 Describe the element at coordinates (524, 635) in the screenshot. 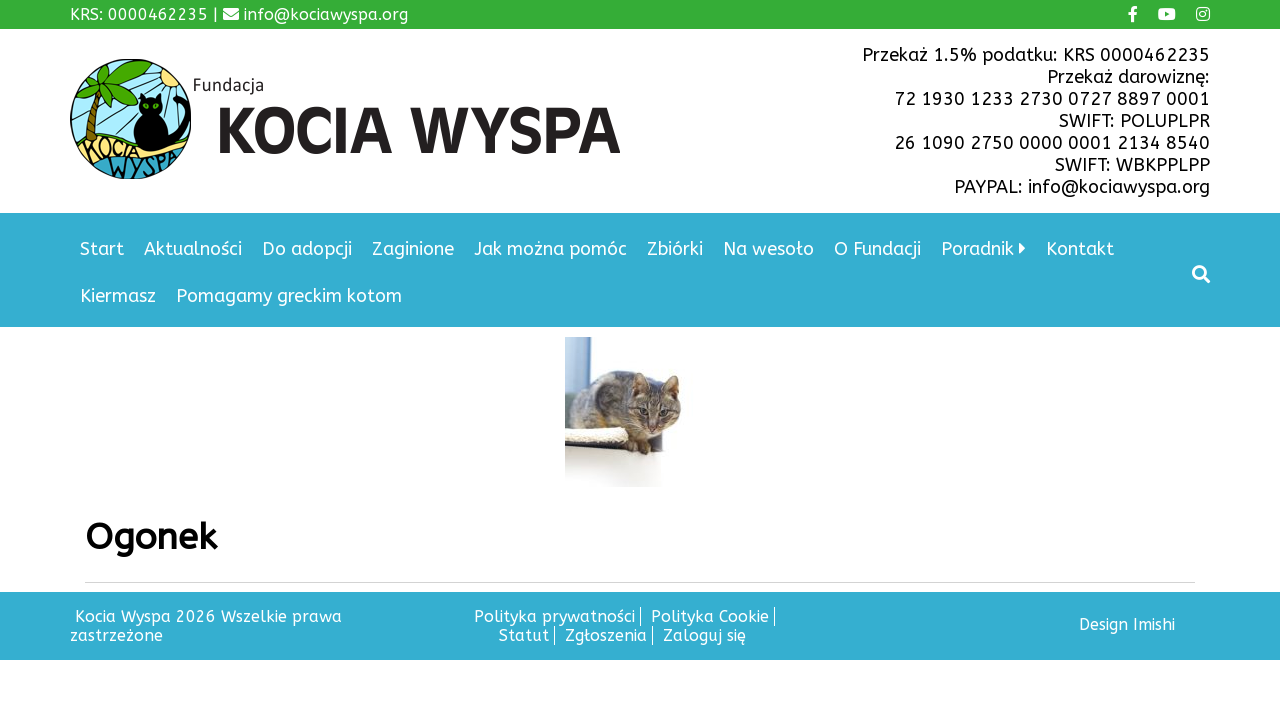

I see `Statut` at that location.